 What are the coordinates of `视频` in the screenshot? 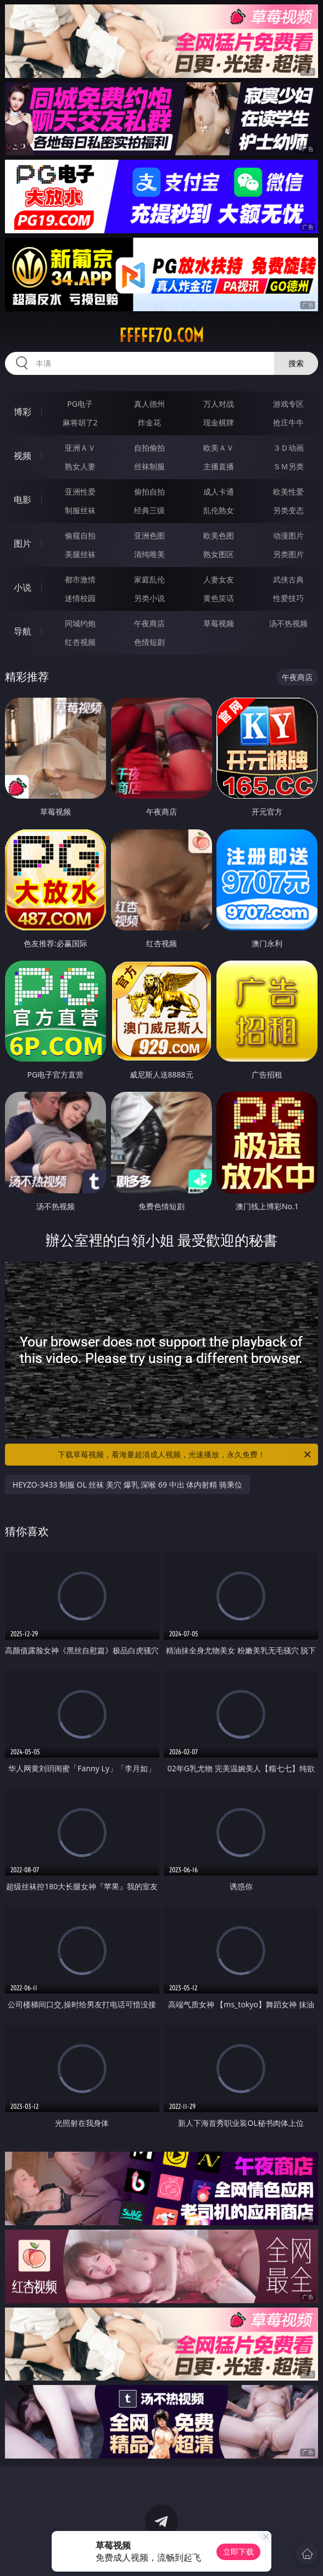 It's located at (22, 456).